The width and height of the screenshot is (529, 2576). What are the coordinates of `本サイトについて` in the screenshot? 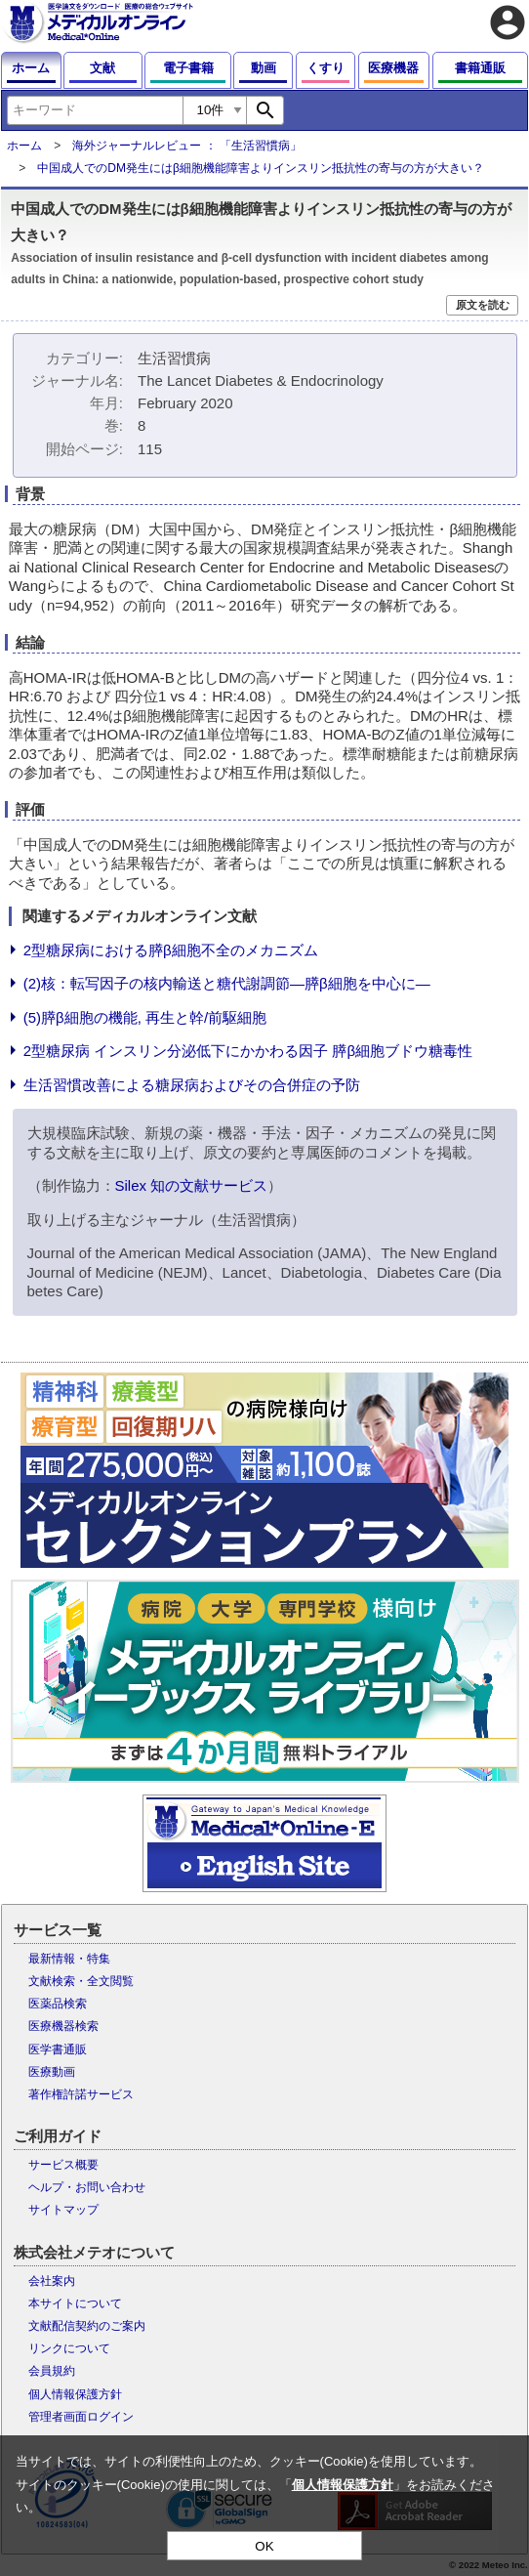 It's located at (75, 2303).